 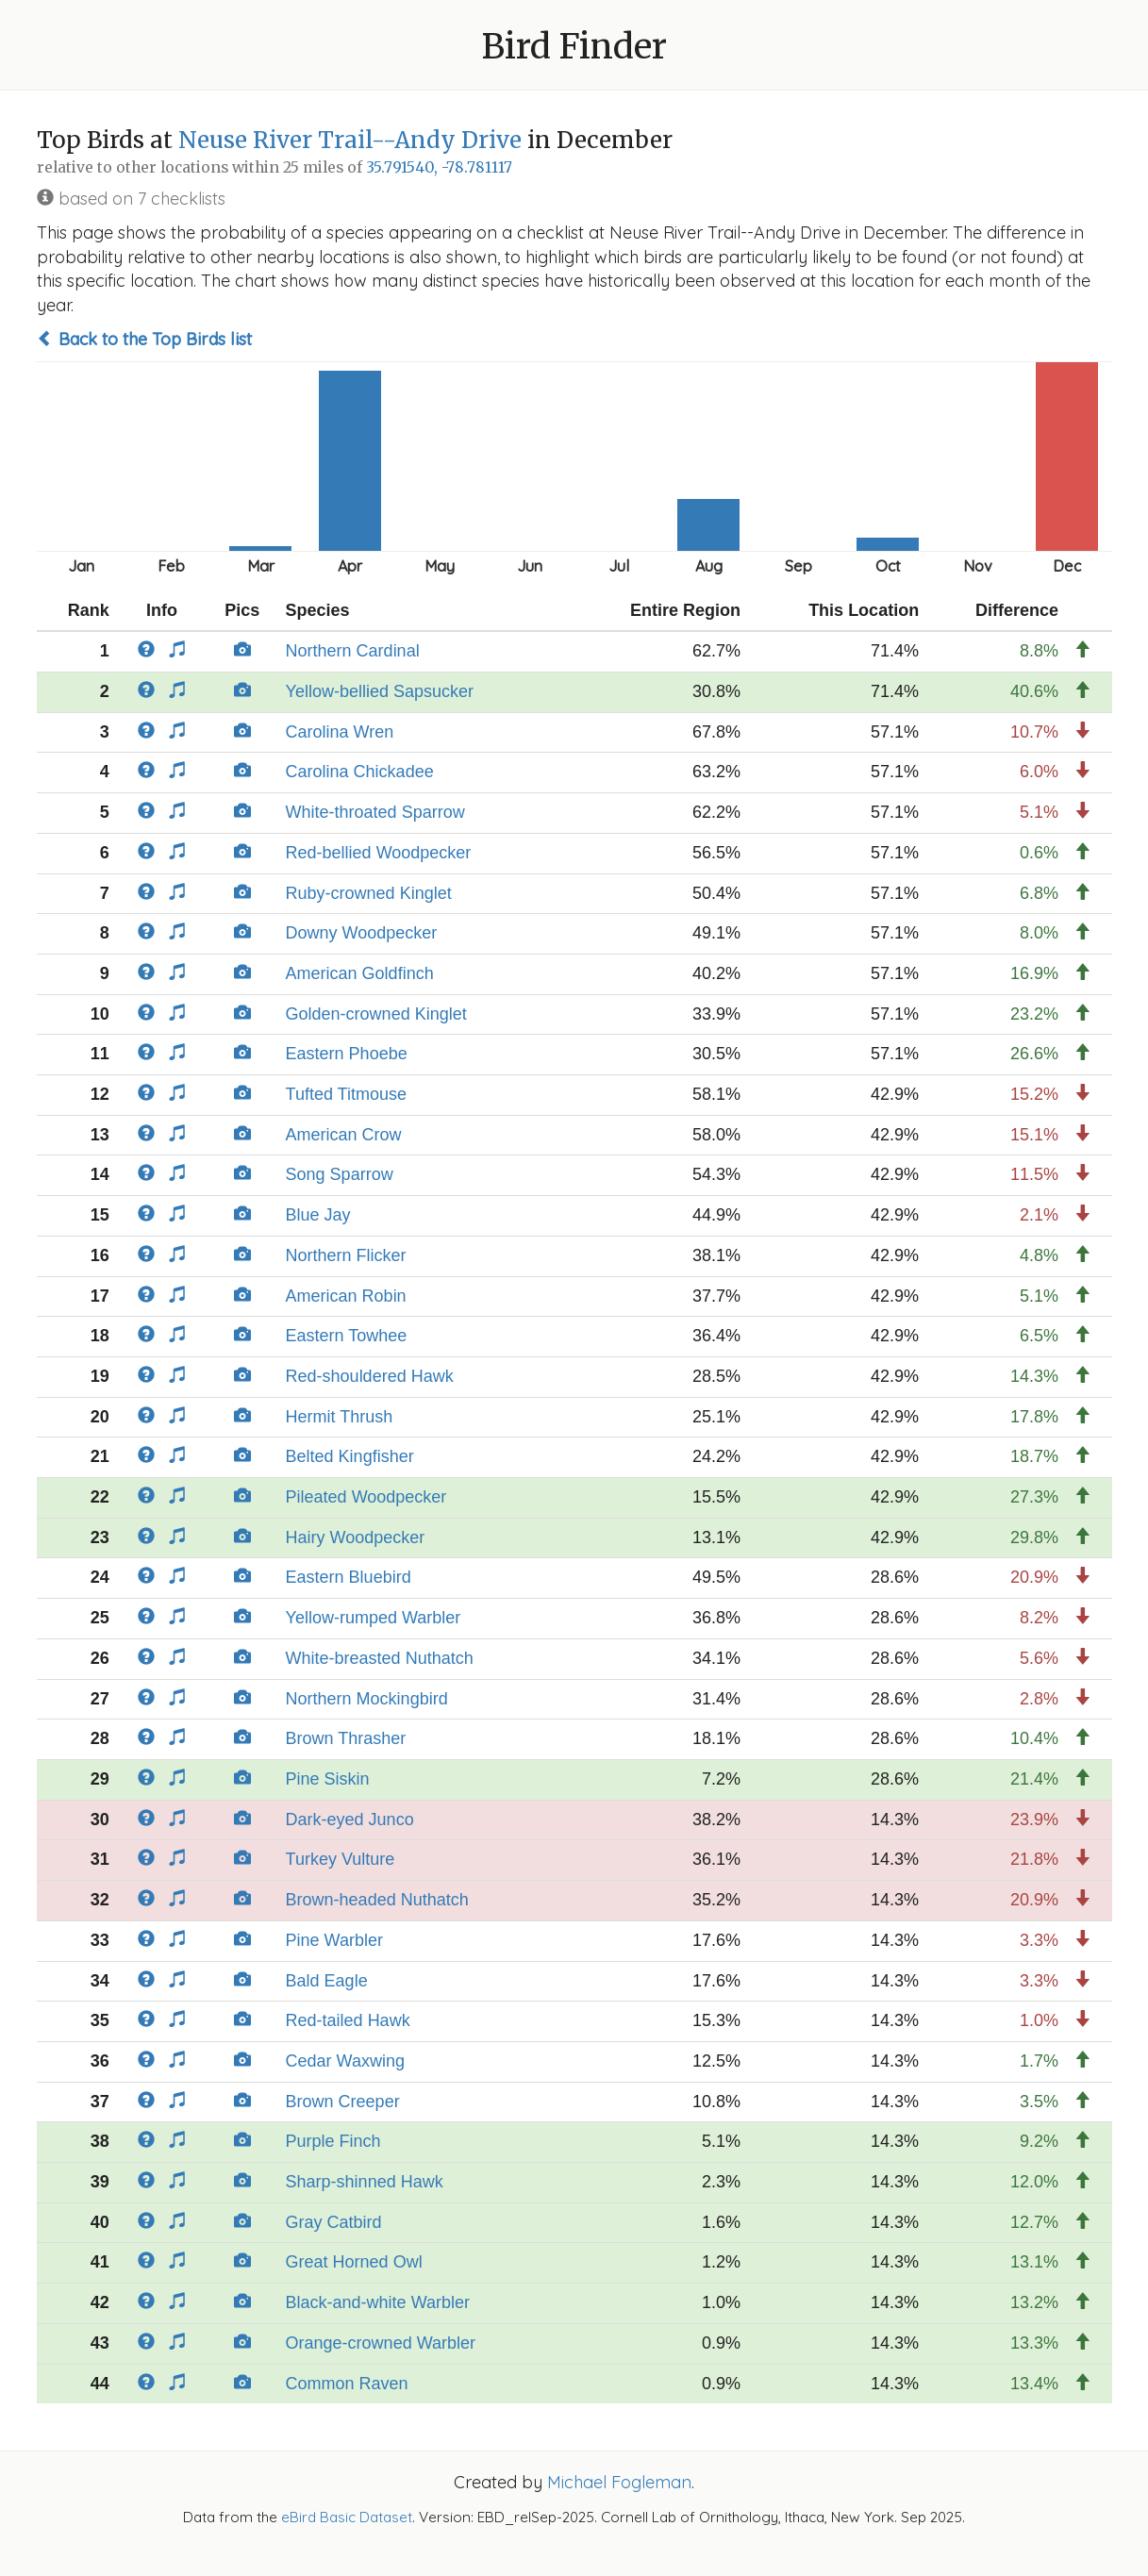 What do you see at coordinates (350, 1819) in the screenshot?
I see `Dark-eyed Junco` at bounding box center [350, 1819].